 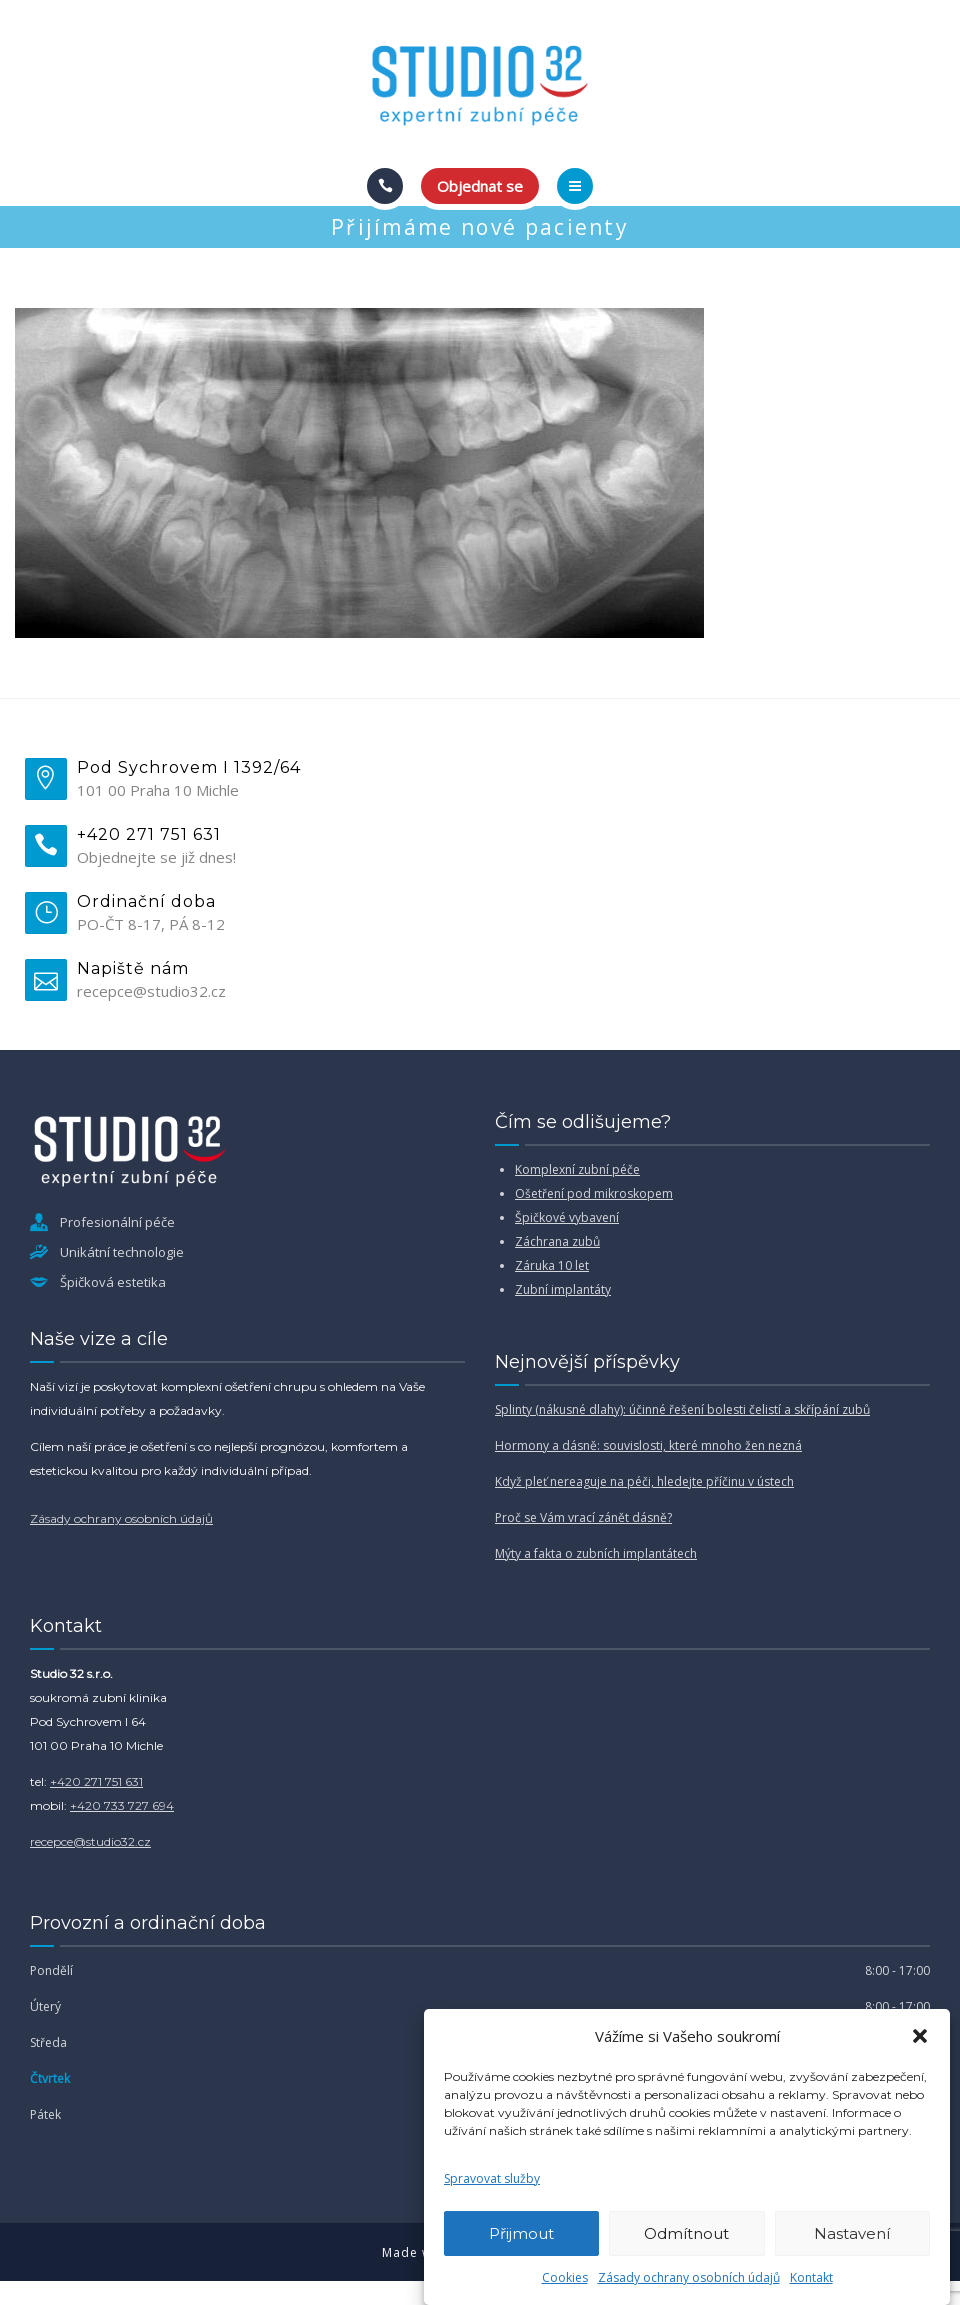 What do you see at coordinates (577, 1169) in the screenshot?
I see `Komplexní zubní péče` at bounding box center [577, 1169].